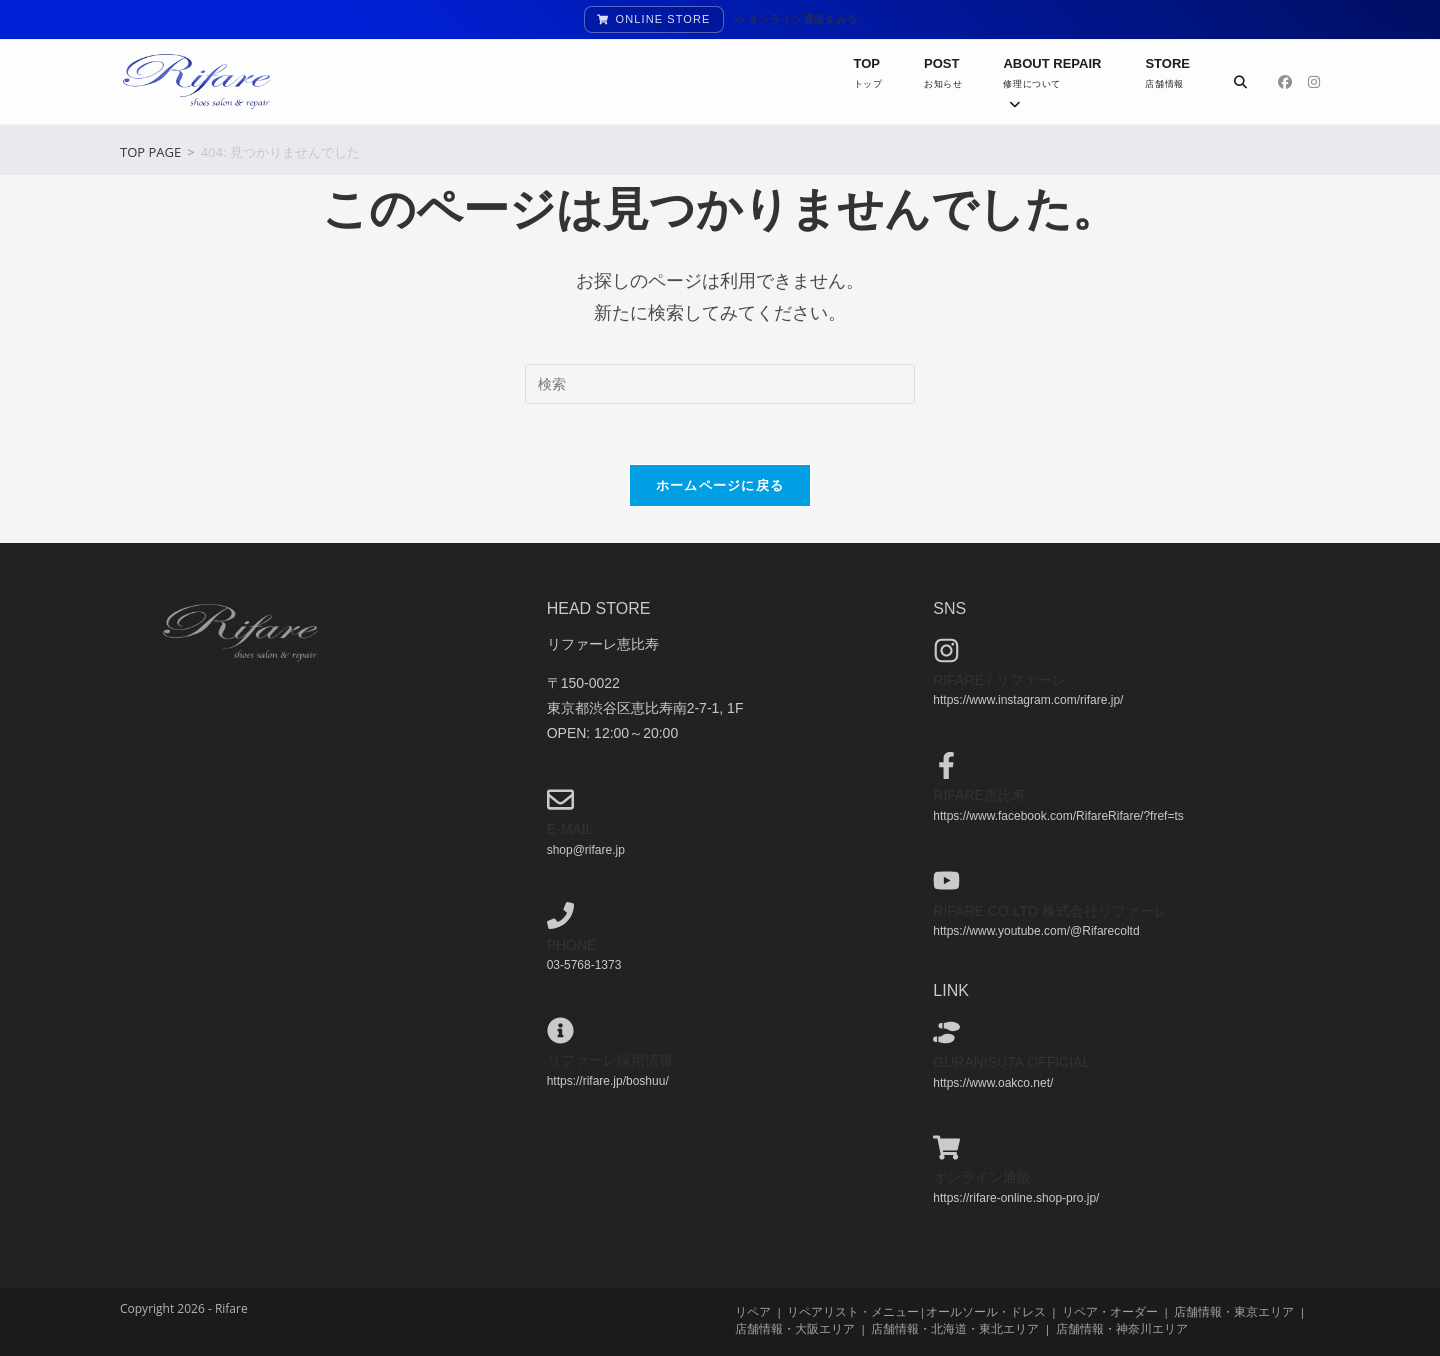 The height and width of the screenshot is (1356, 1440). What do you see at coordinates (979, 795) in the screenshot?
I see `Rifare恵比寿` at bounding box center [979, 795].